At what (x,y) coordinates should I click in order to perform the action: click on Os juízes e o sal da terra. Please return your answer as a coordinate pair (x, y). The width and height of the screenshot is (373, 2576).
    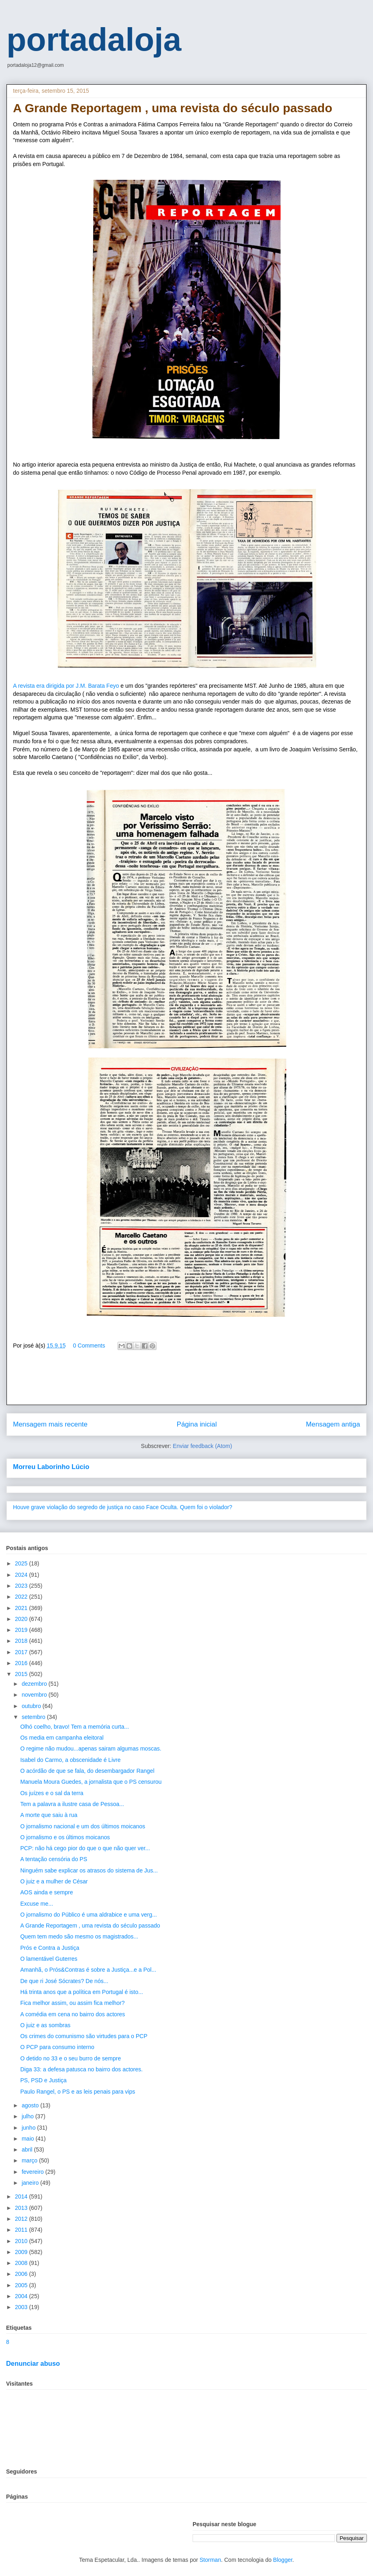
    Looking at the image, I should click on (52, 1793).